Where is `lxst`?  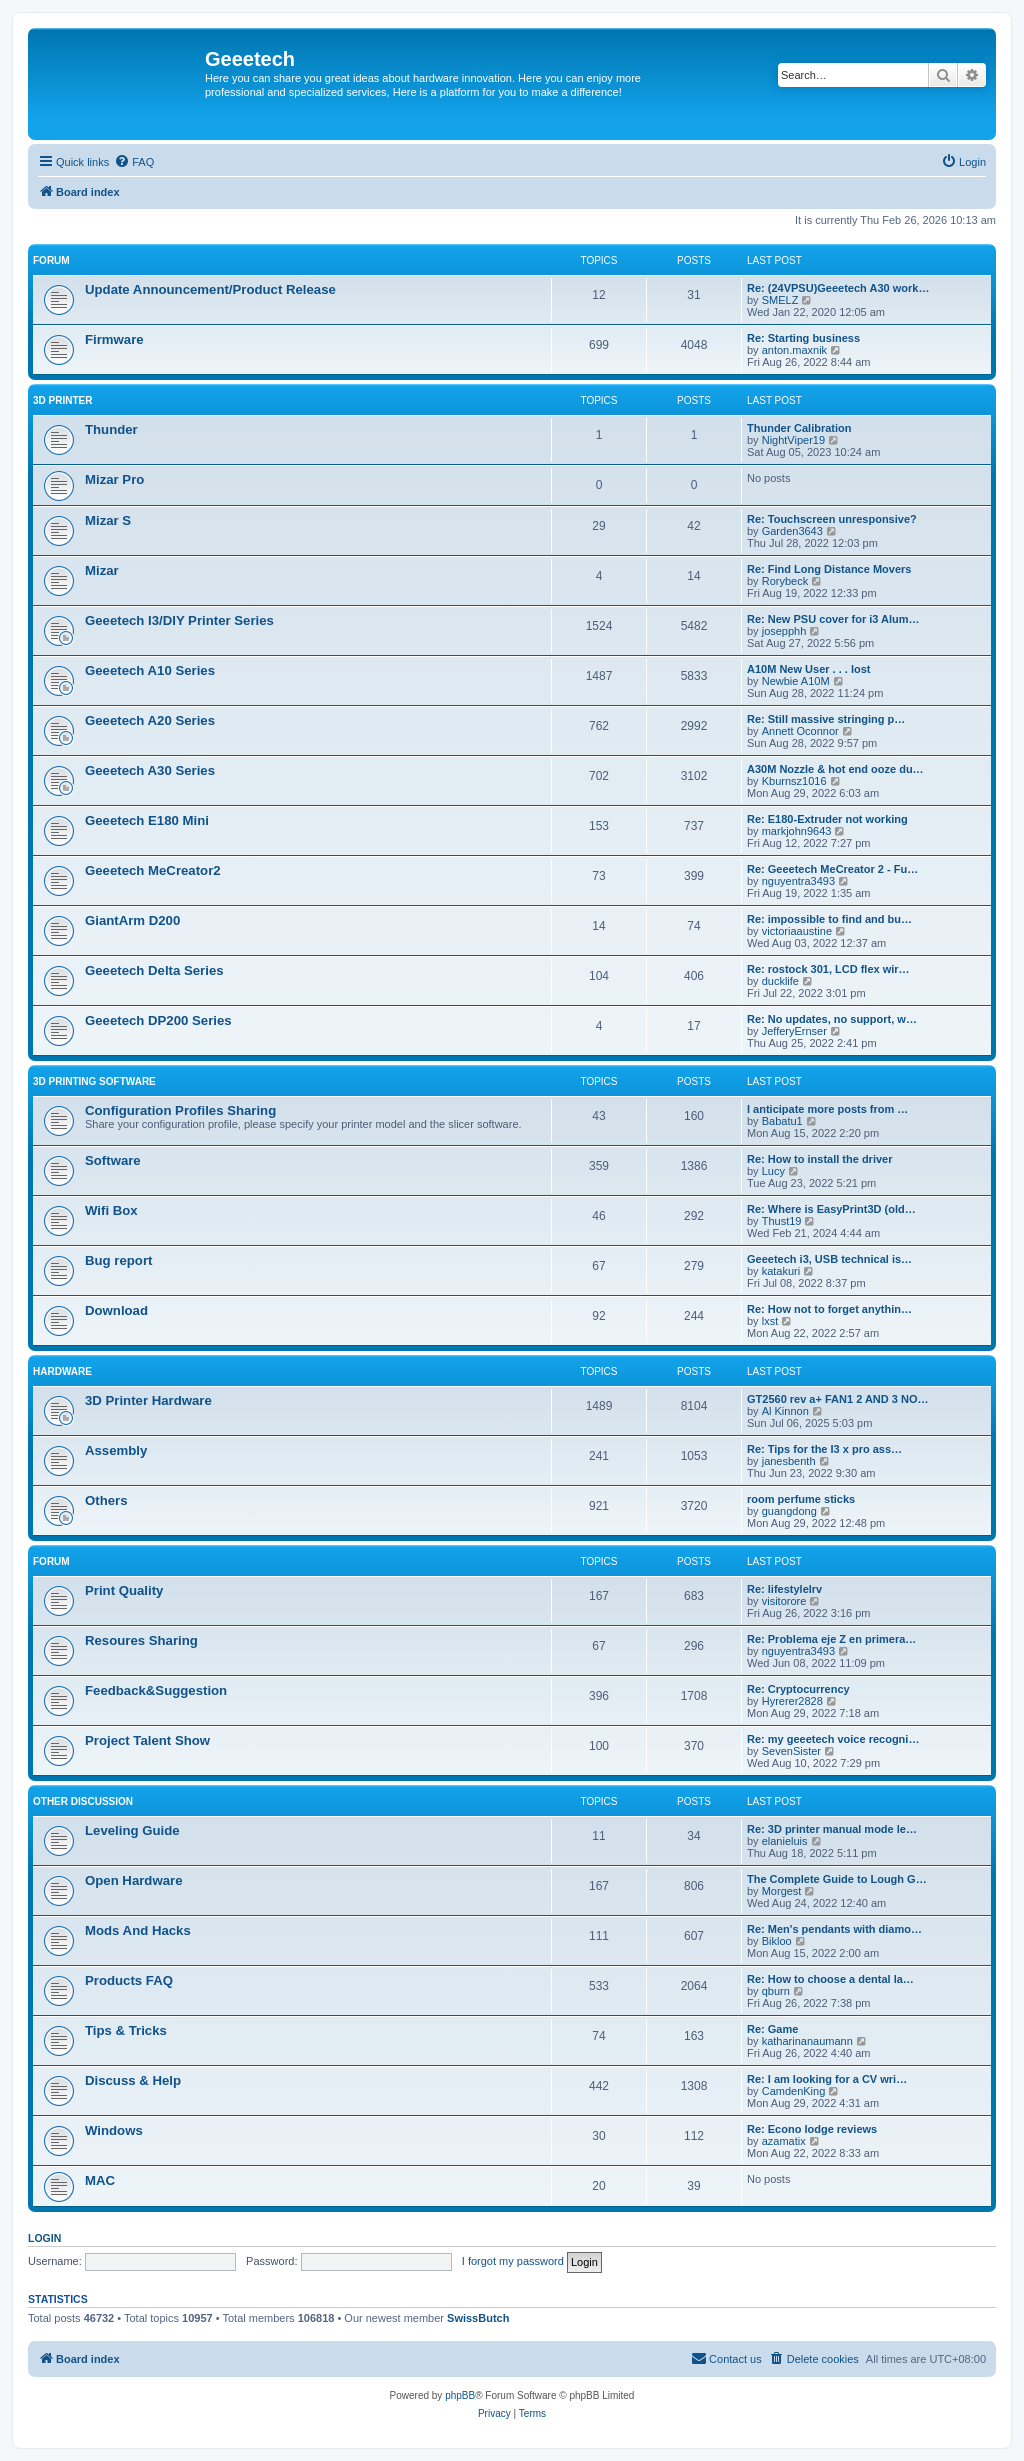
lxst is located at coordinates (770, 1321).